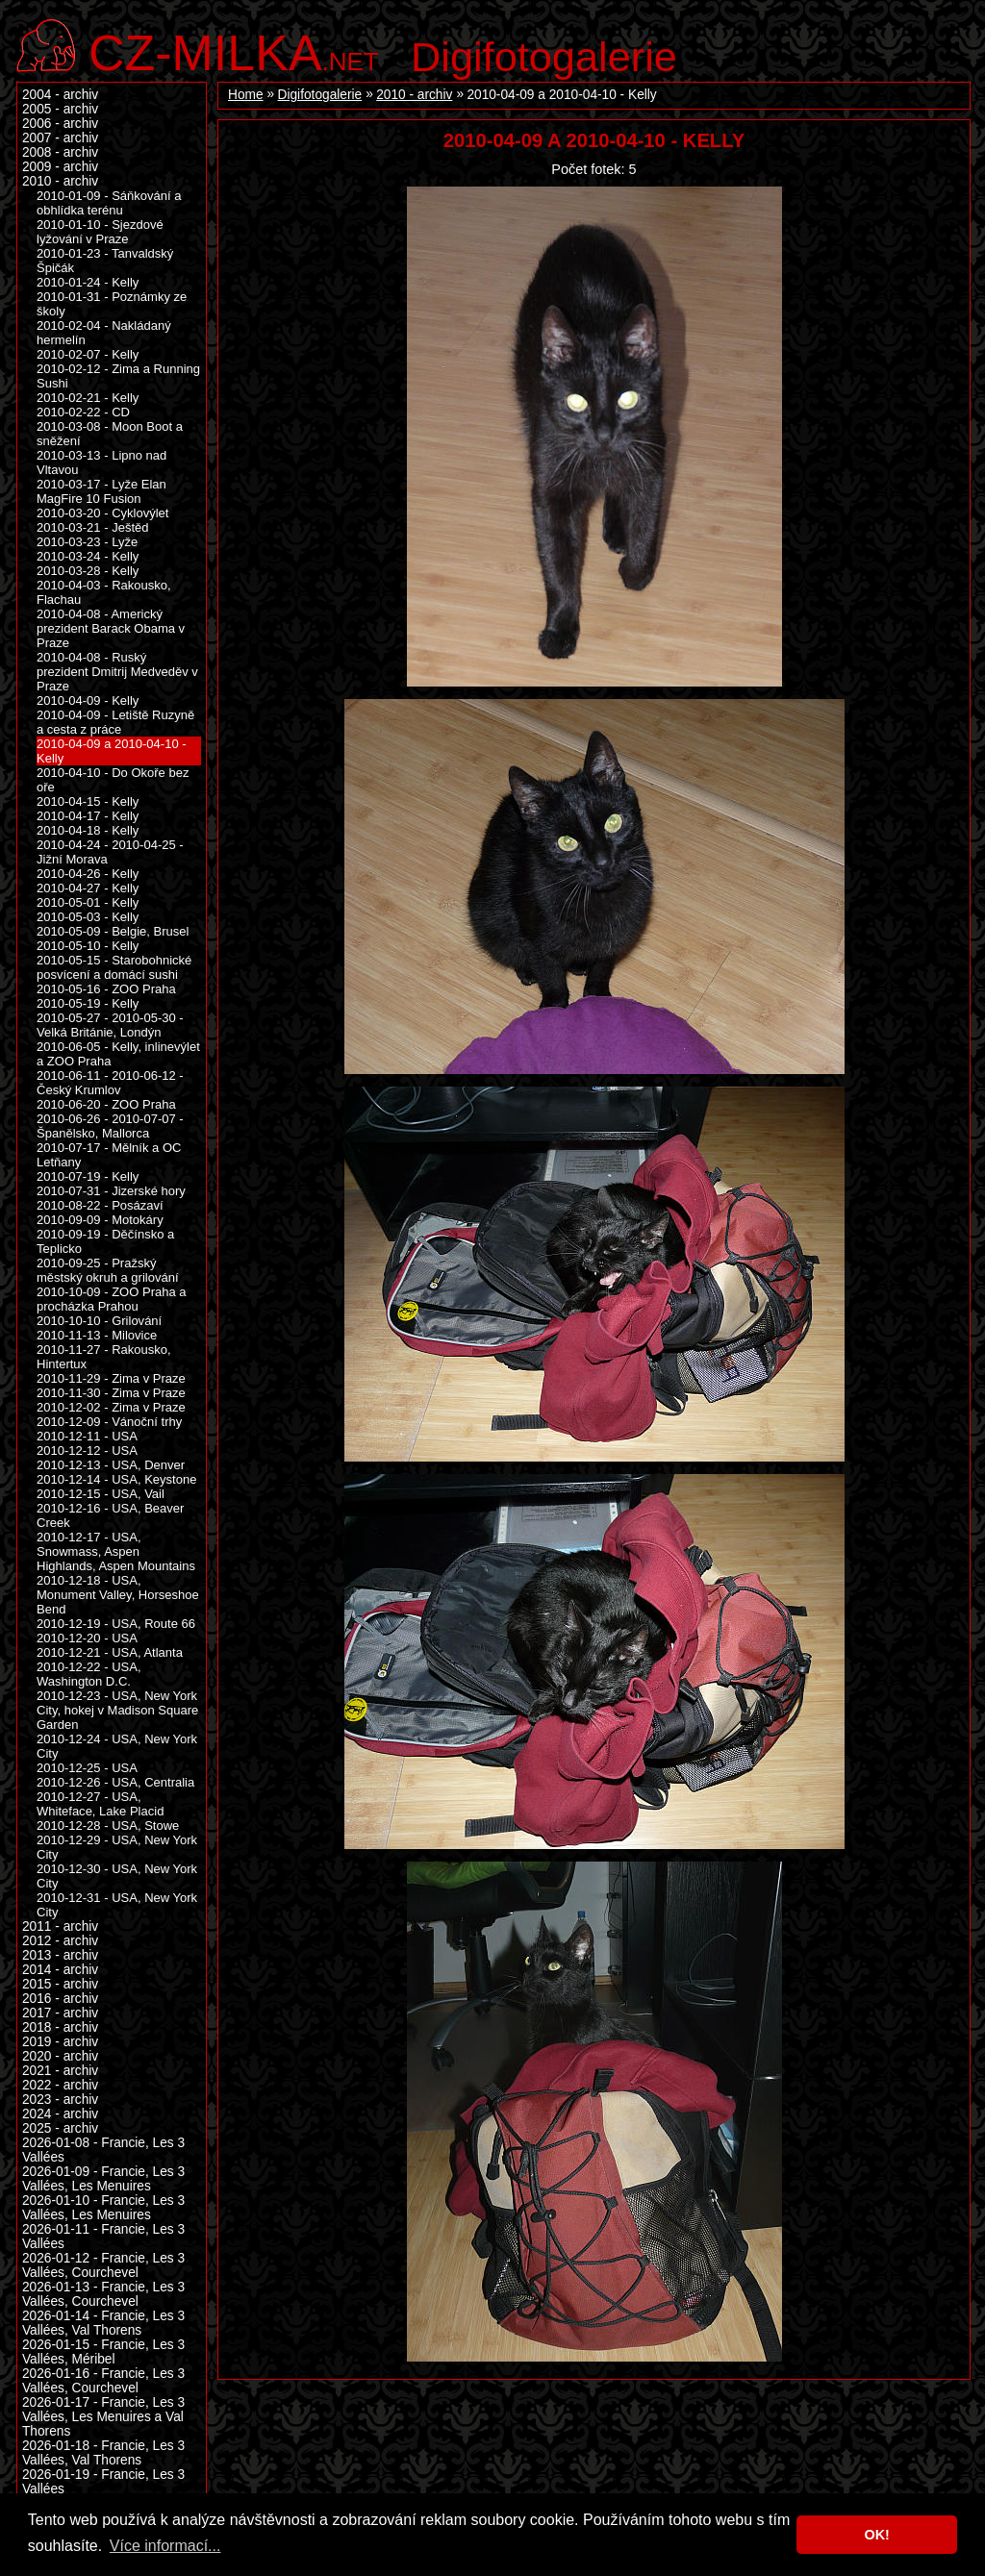  What do you see at coordinates (88, 873) in the screenshot?
I see `2010-04-26 - Kelly` at bounding box center [88, 873].